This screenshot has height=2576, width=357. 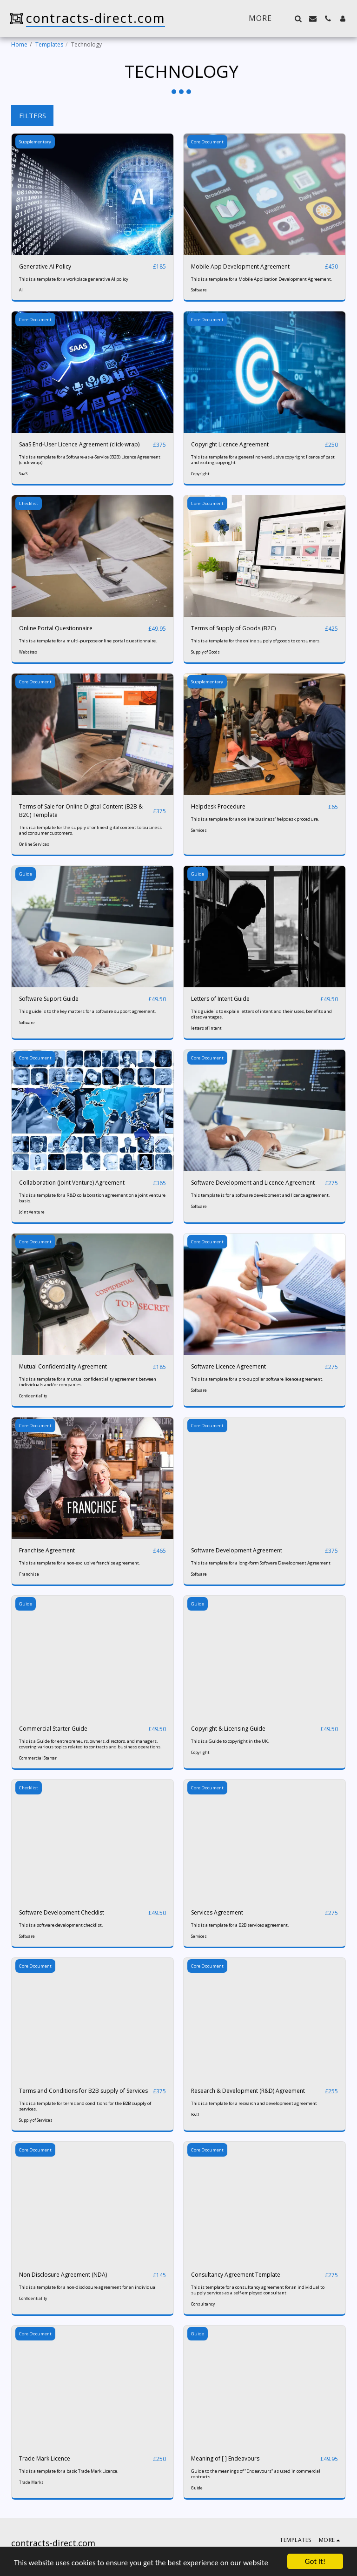 What do you see at coordinates (90, 830) in the screenshot?
I see `This is a template for the supply of online digital content to business and consumer customers.` at bounding box center [90, 830].